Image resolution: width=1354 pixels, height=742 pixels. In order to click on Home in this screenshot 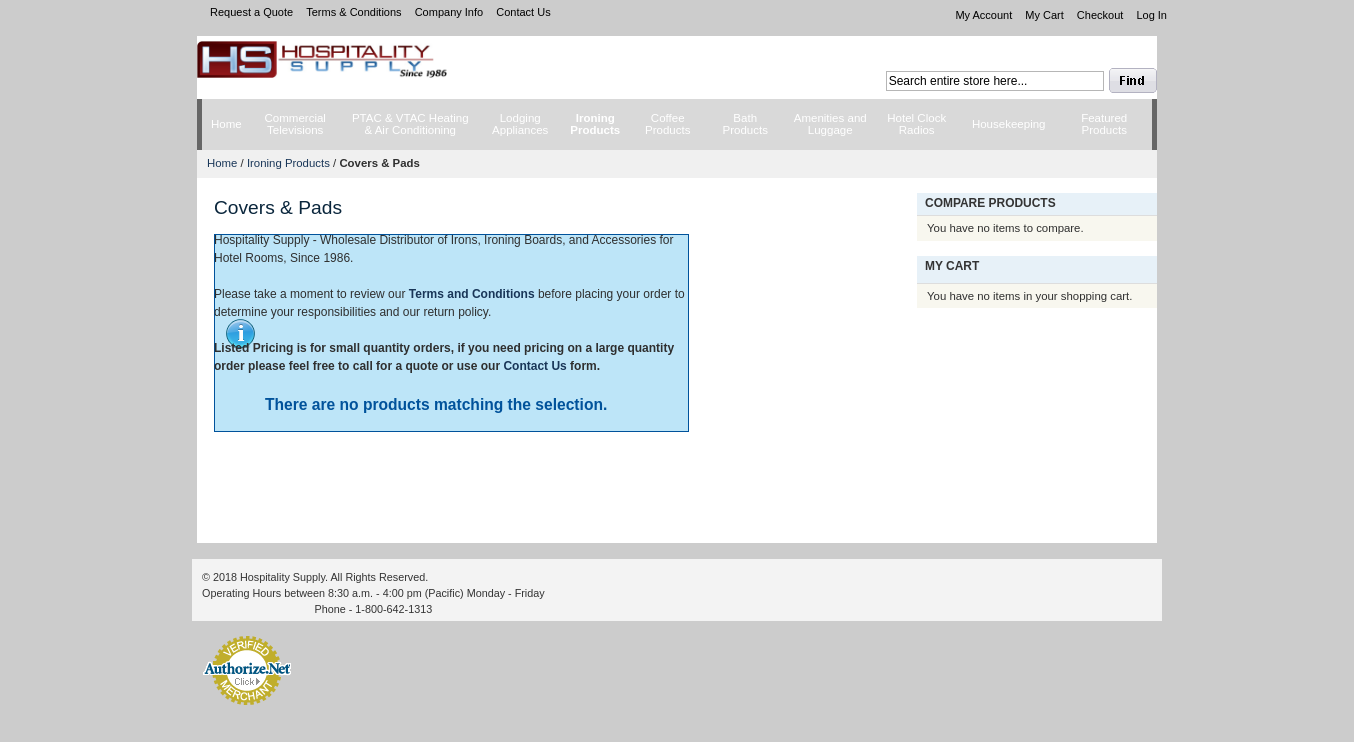, I will do `click(222, 163)`.